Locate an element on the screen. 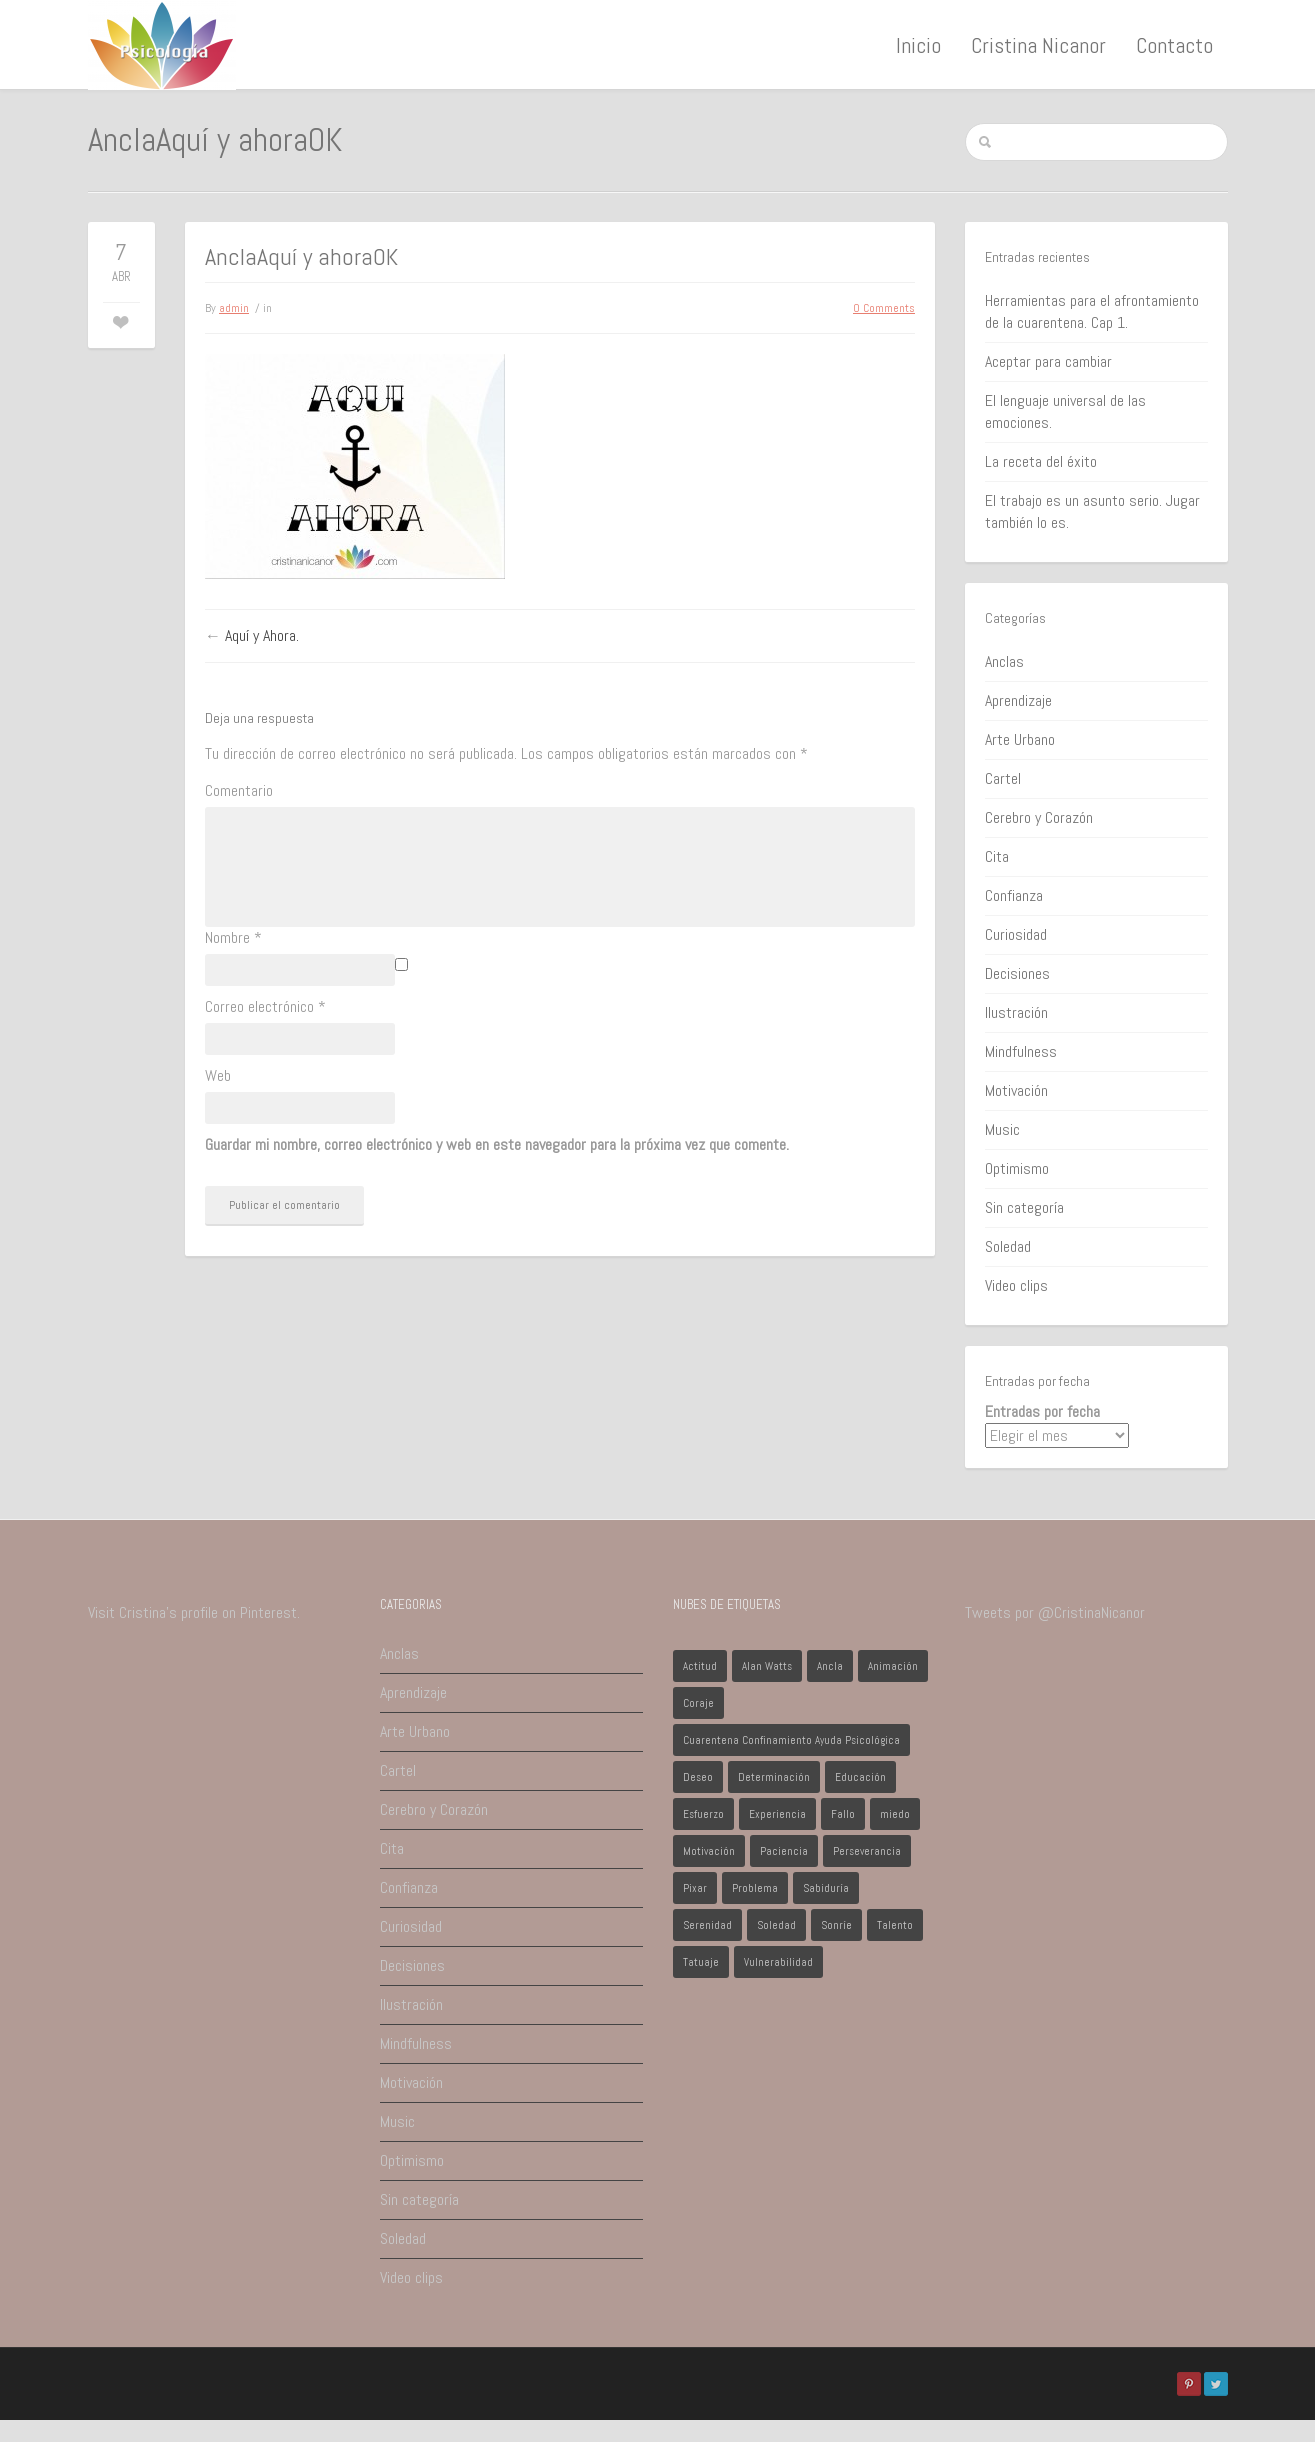  Educación [Educación (1 elemento)] is located at coordinates (860, 1777).